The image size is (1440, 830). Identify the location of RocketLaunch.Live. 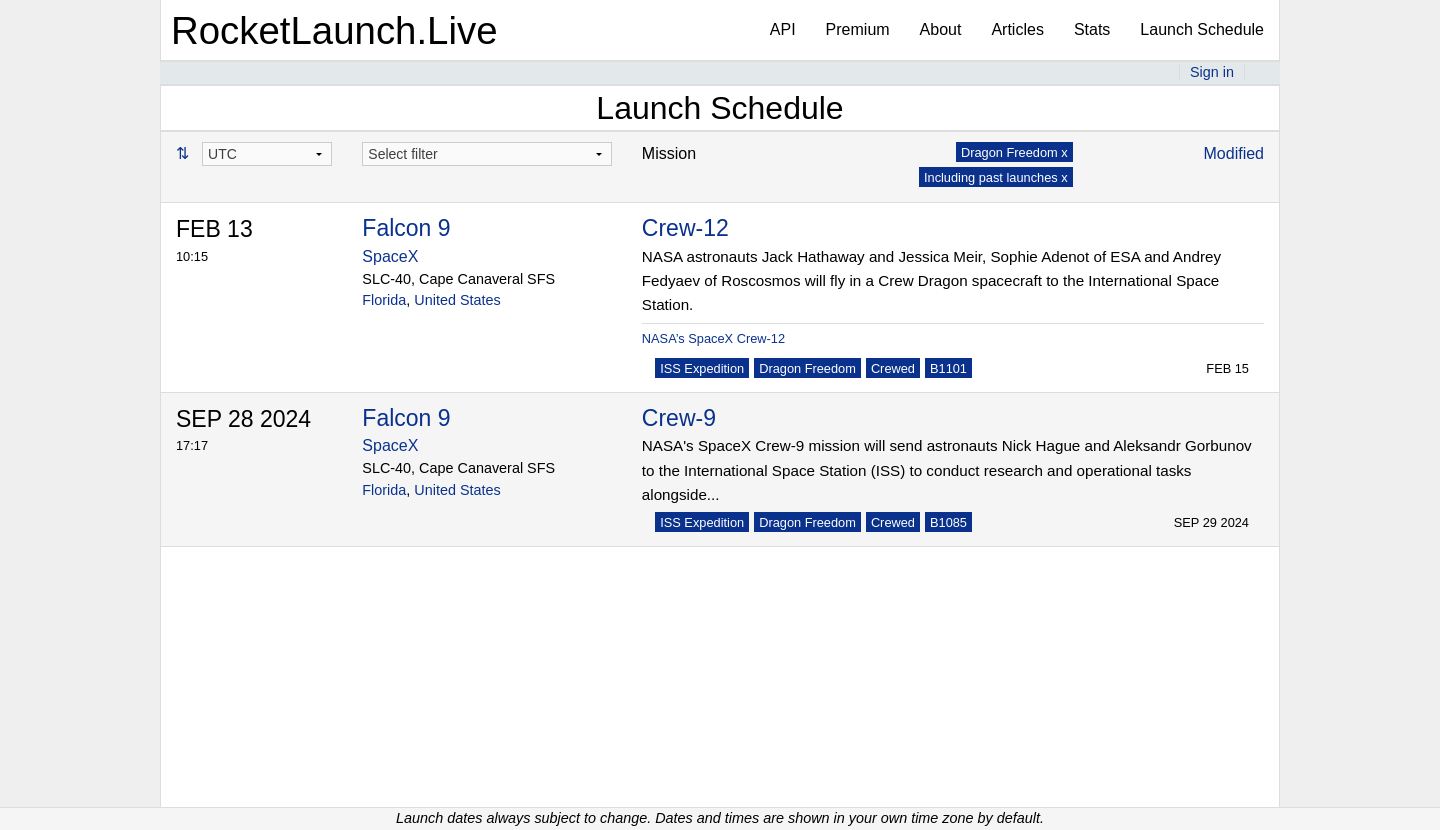
(334, 30).